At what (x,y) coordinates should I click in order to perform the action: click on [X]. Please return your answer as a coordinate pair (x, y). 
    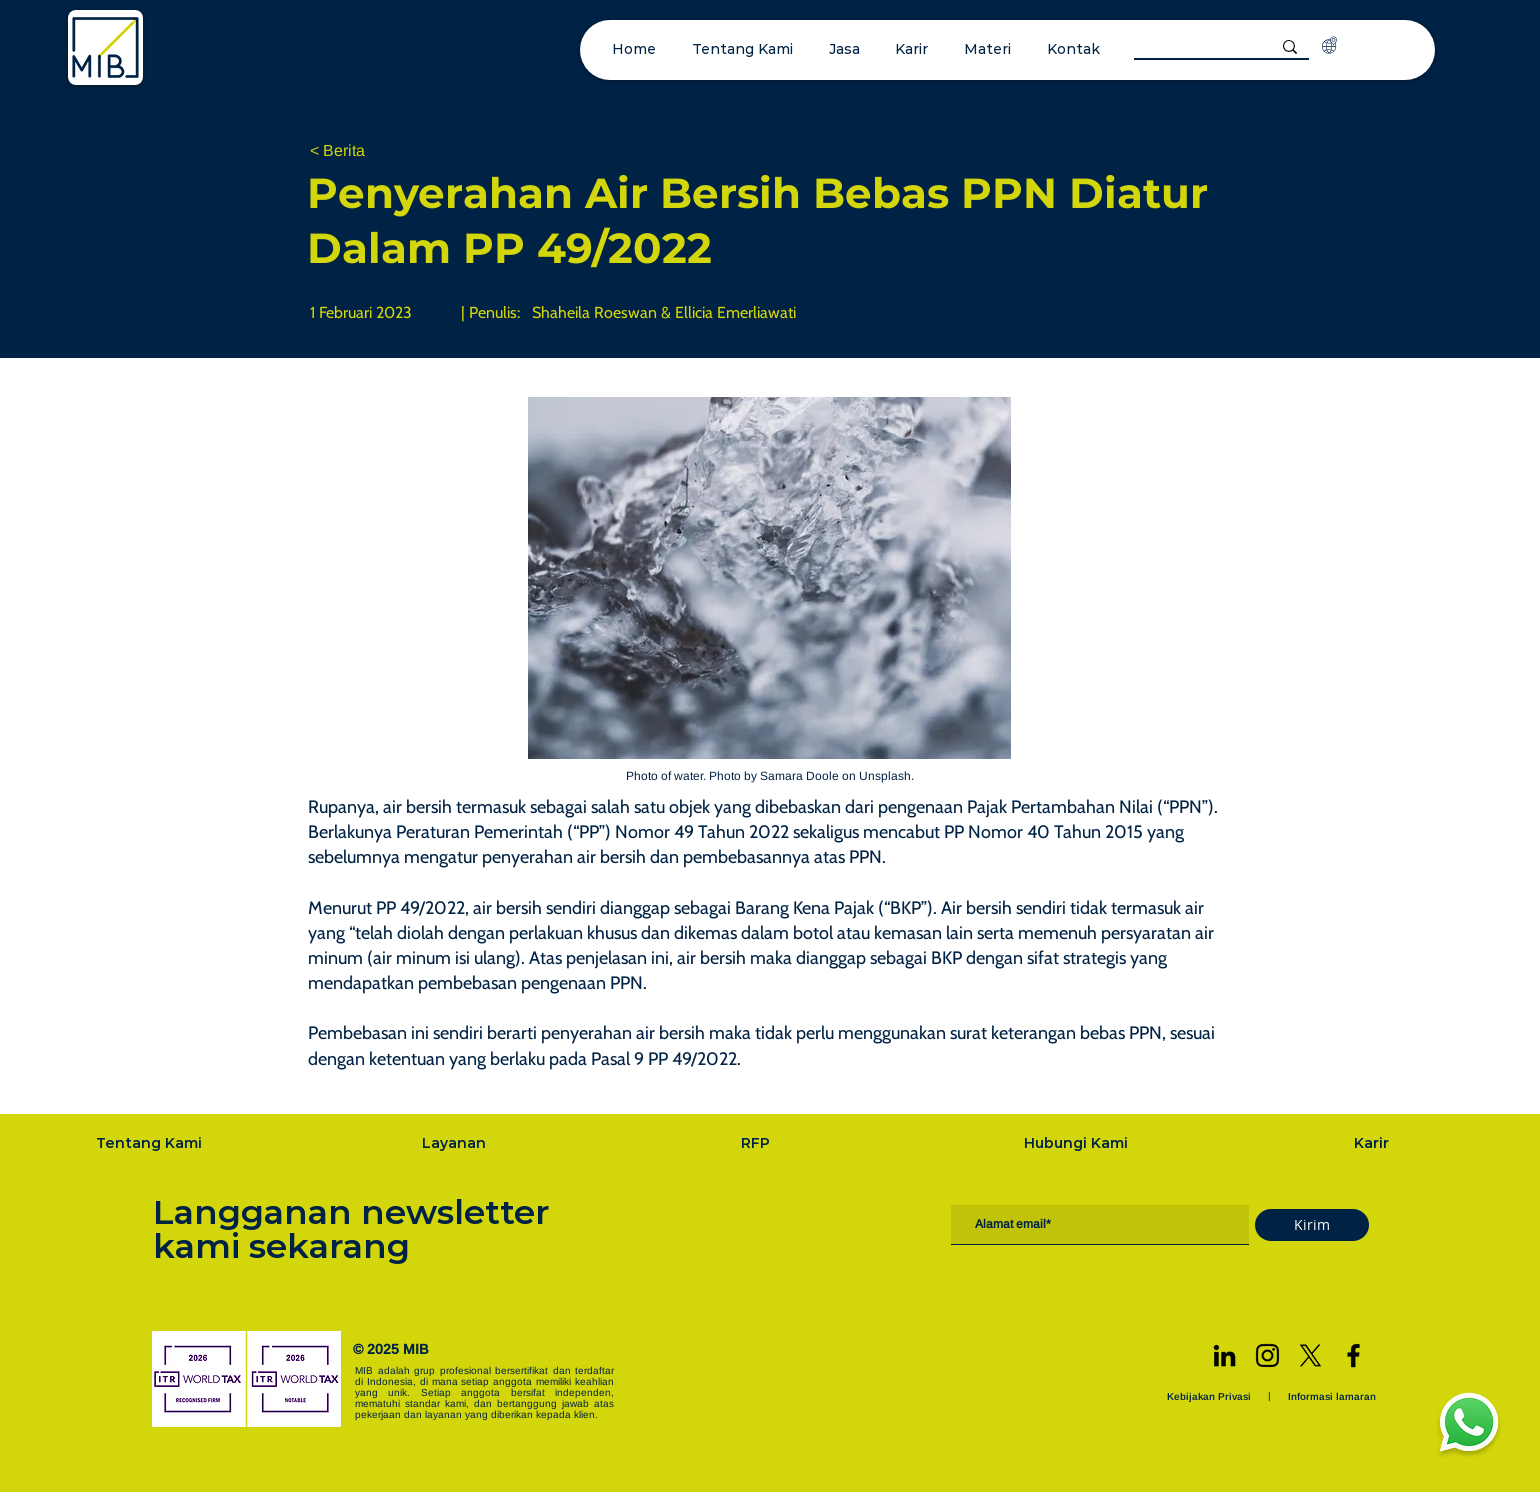
    Looking at the image, I should click on (1310, 1355).